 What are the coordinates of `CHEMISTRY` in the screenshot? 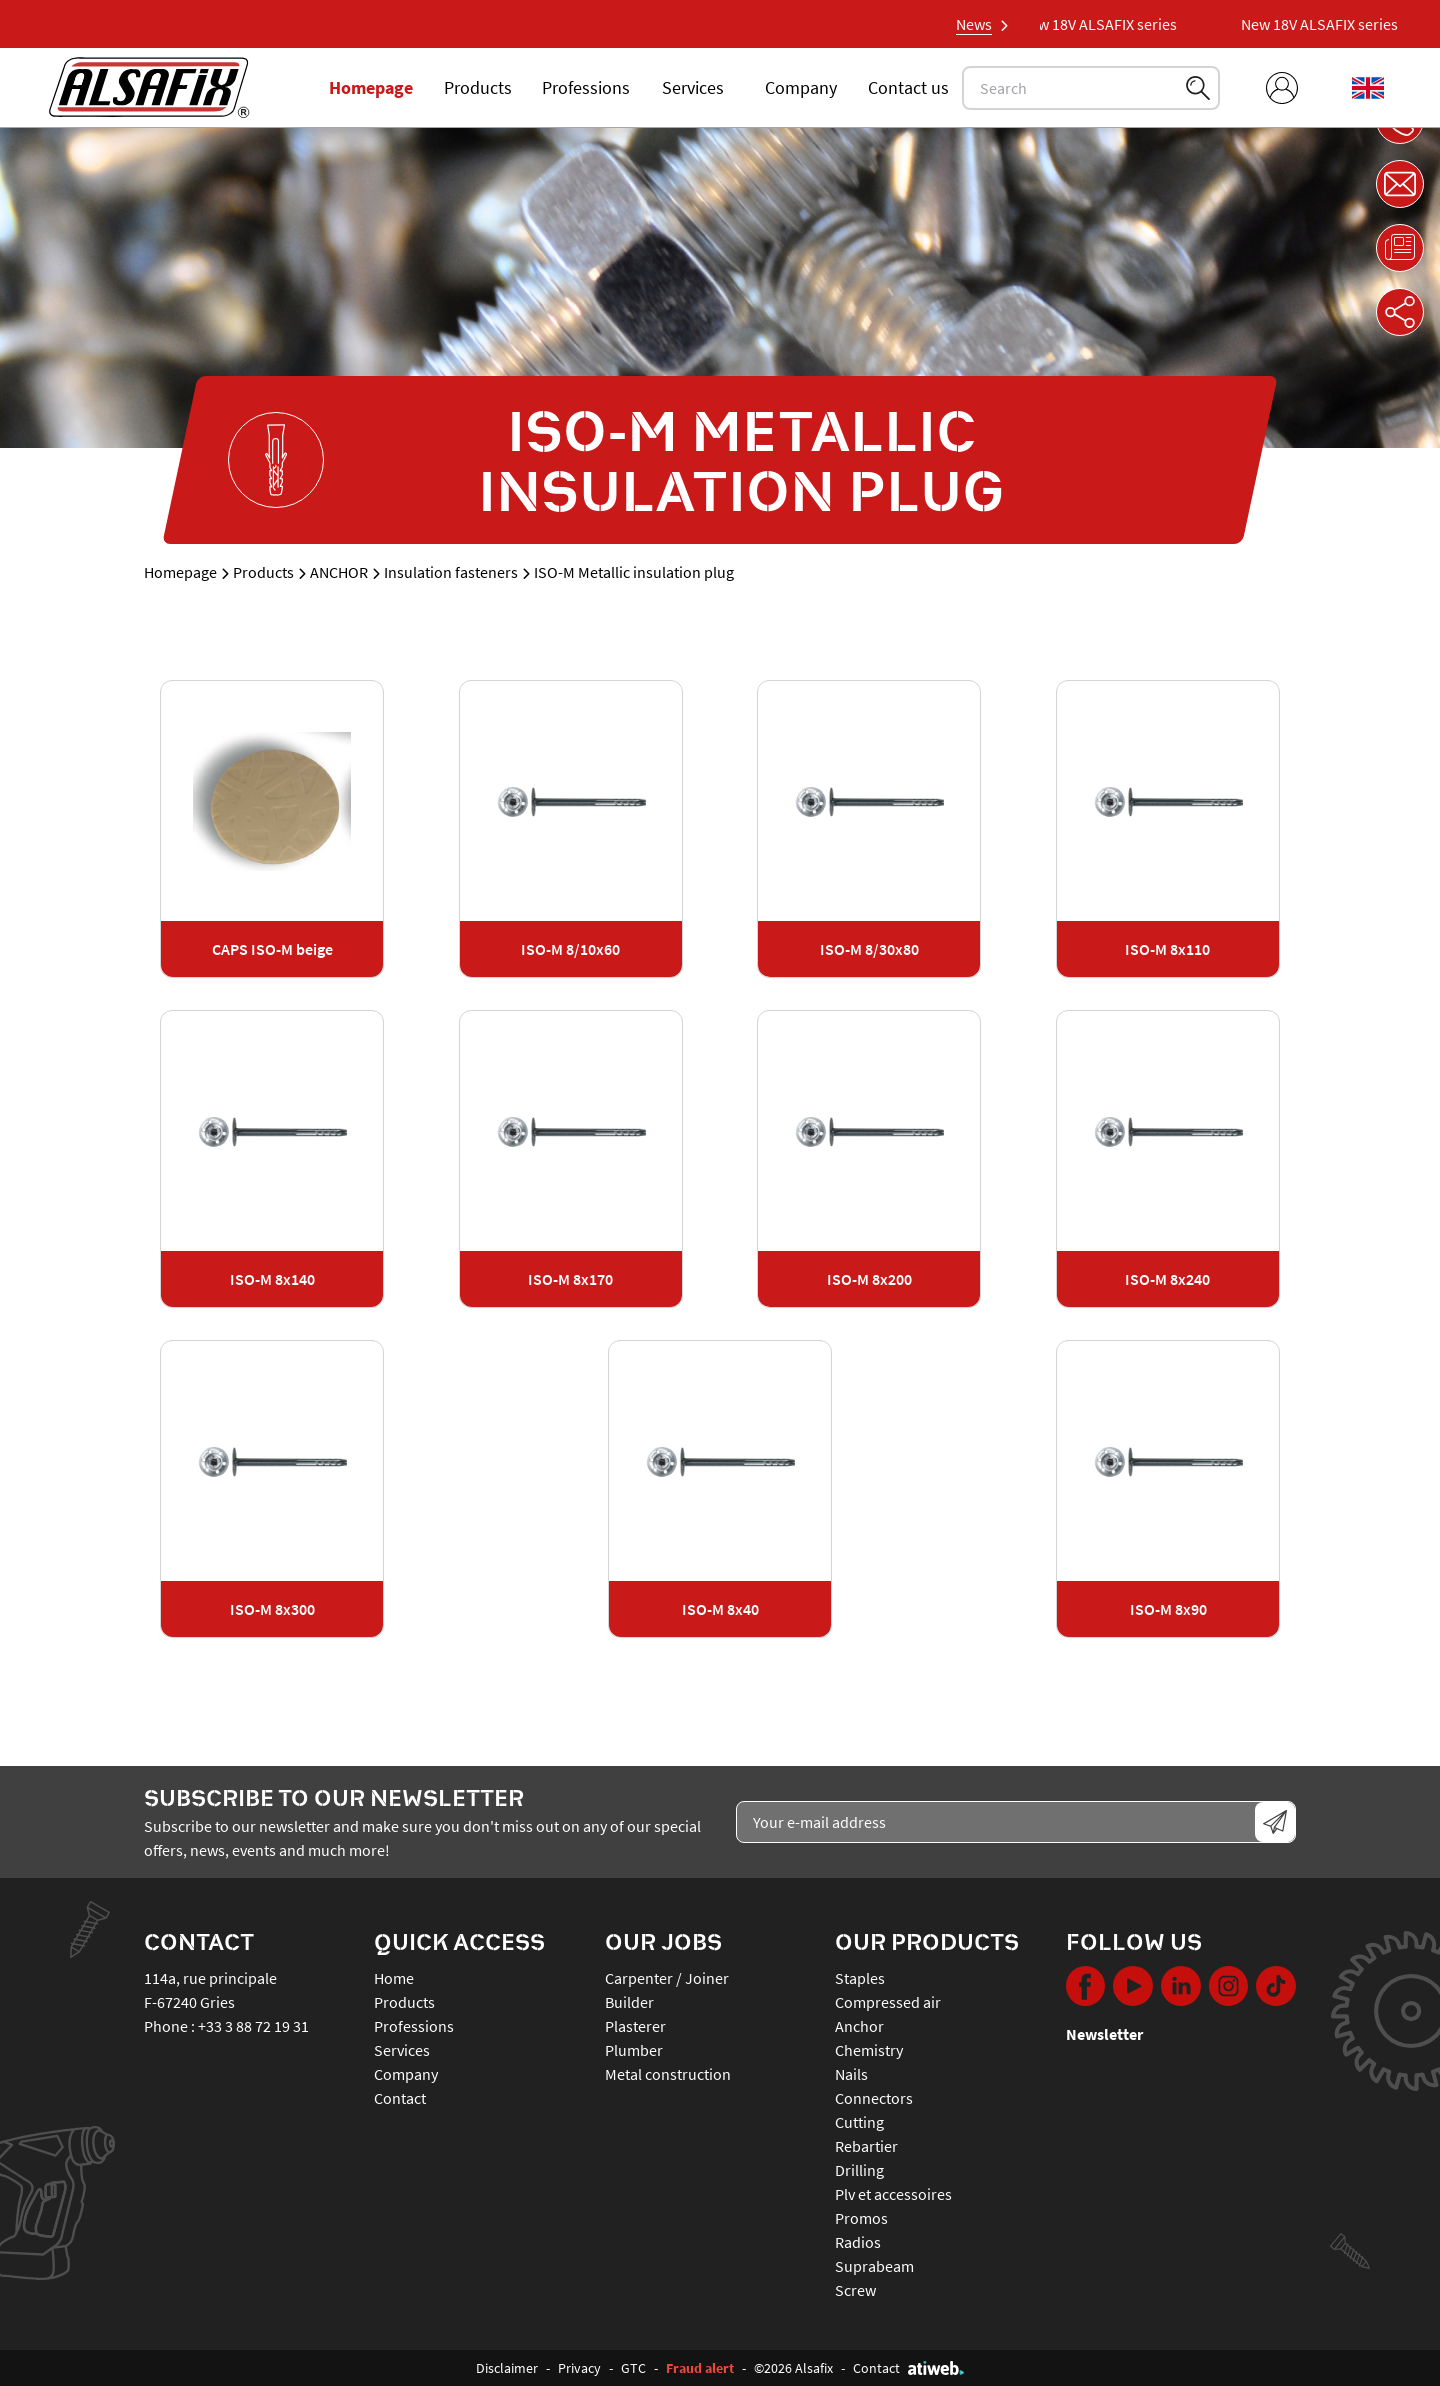 It's located at (869, 2050).